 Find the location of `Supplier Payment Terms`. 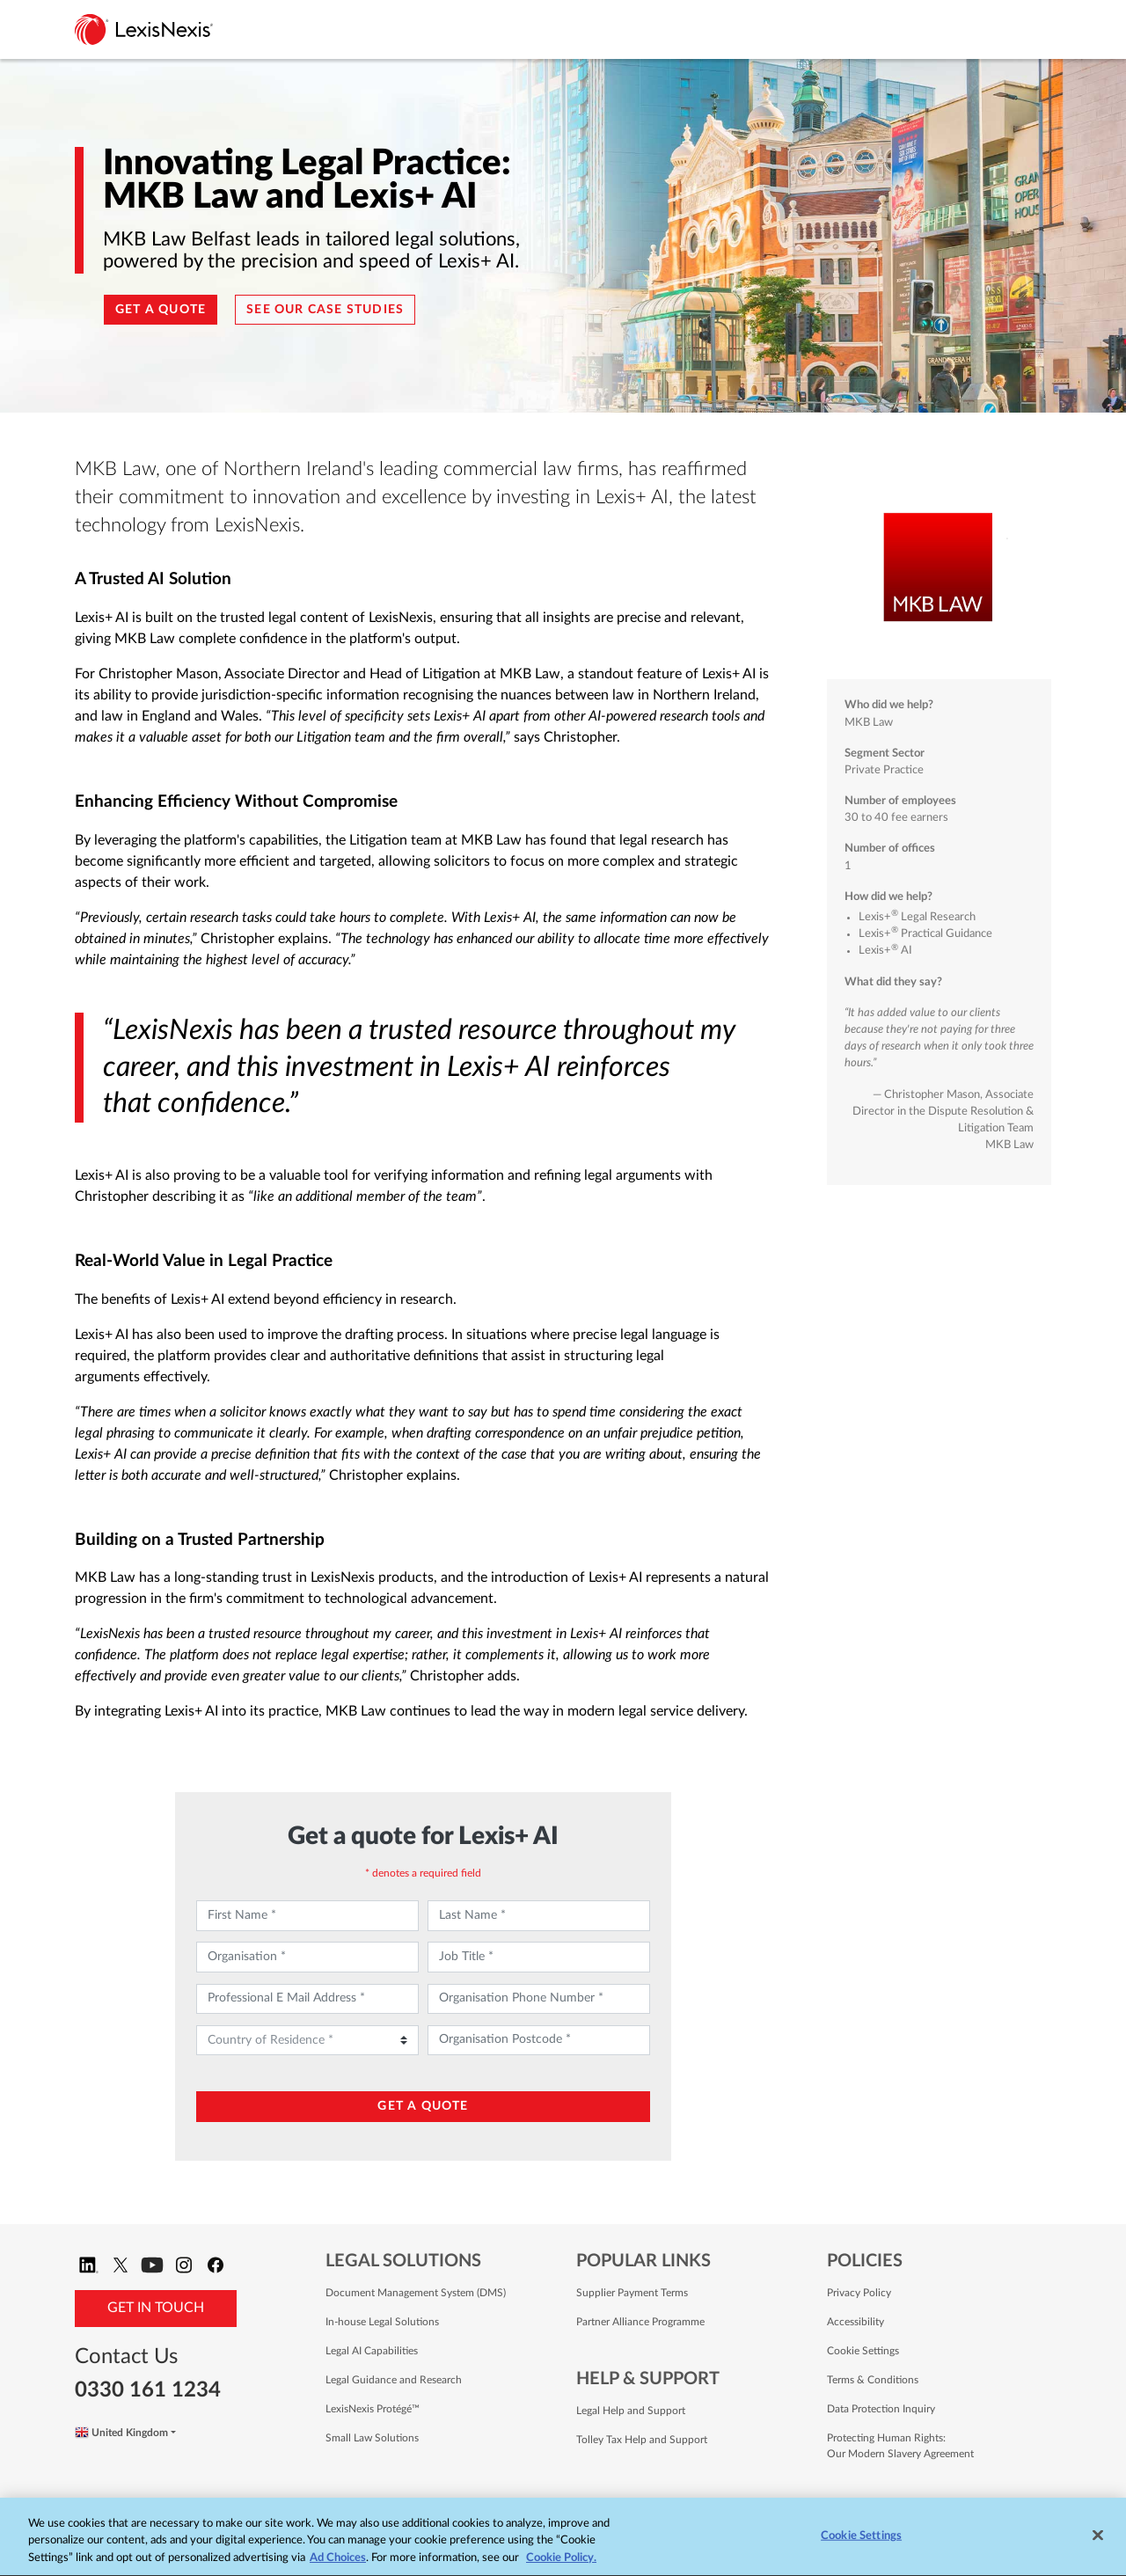

Supplier Payment Terms is located at coordinates (632, 2292).